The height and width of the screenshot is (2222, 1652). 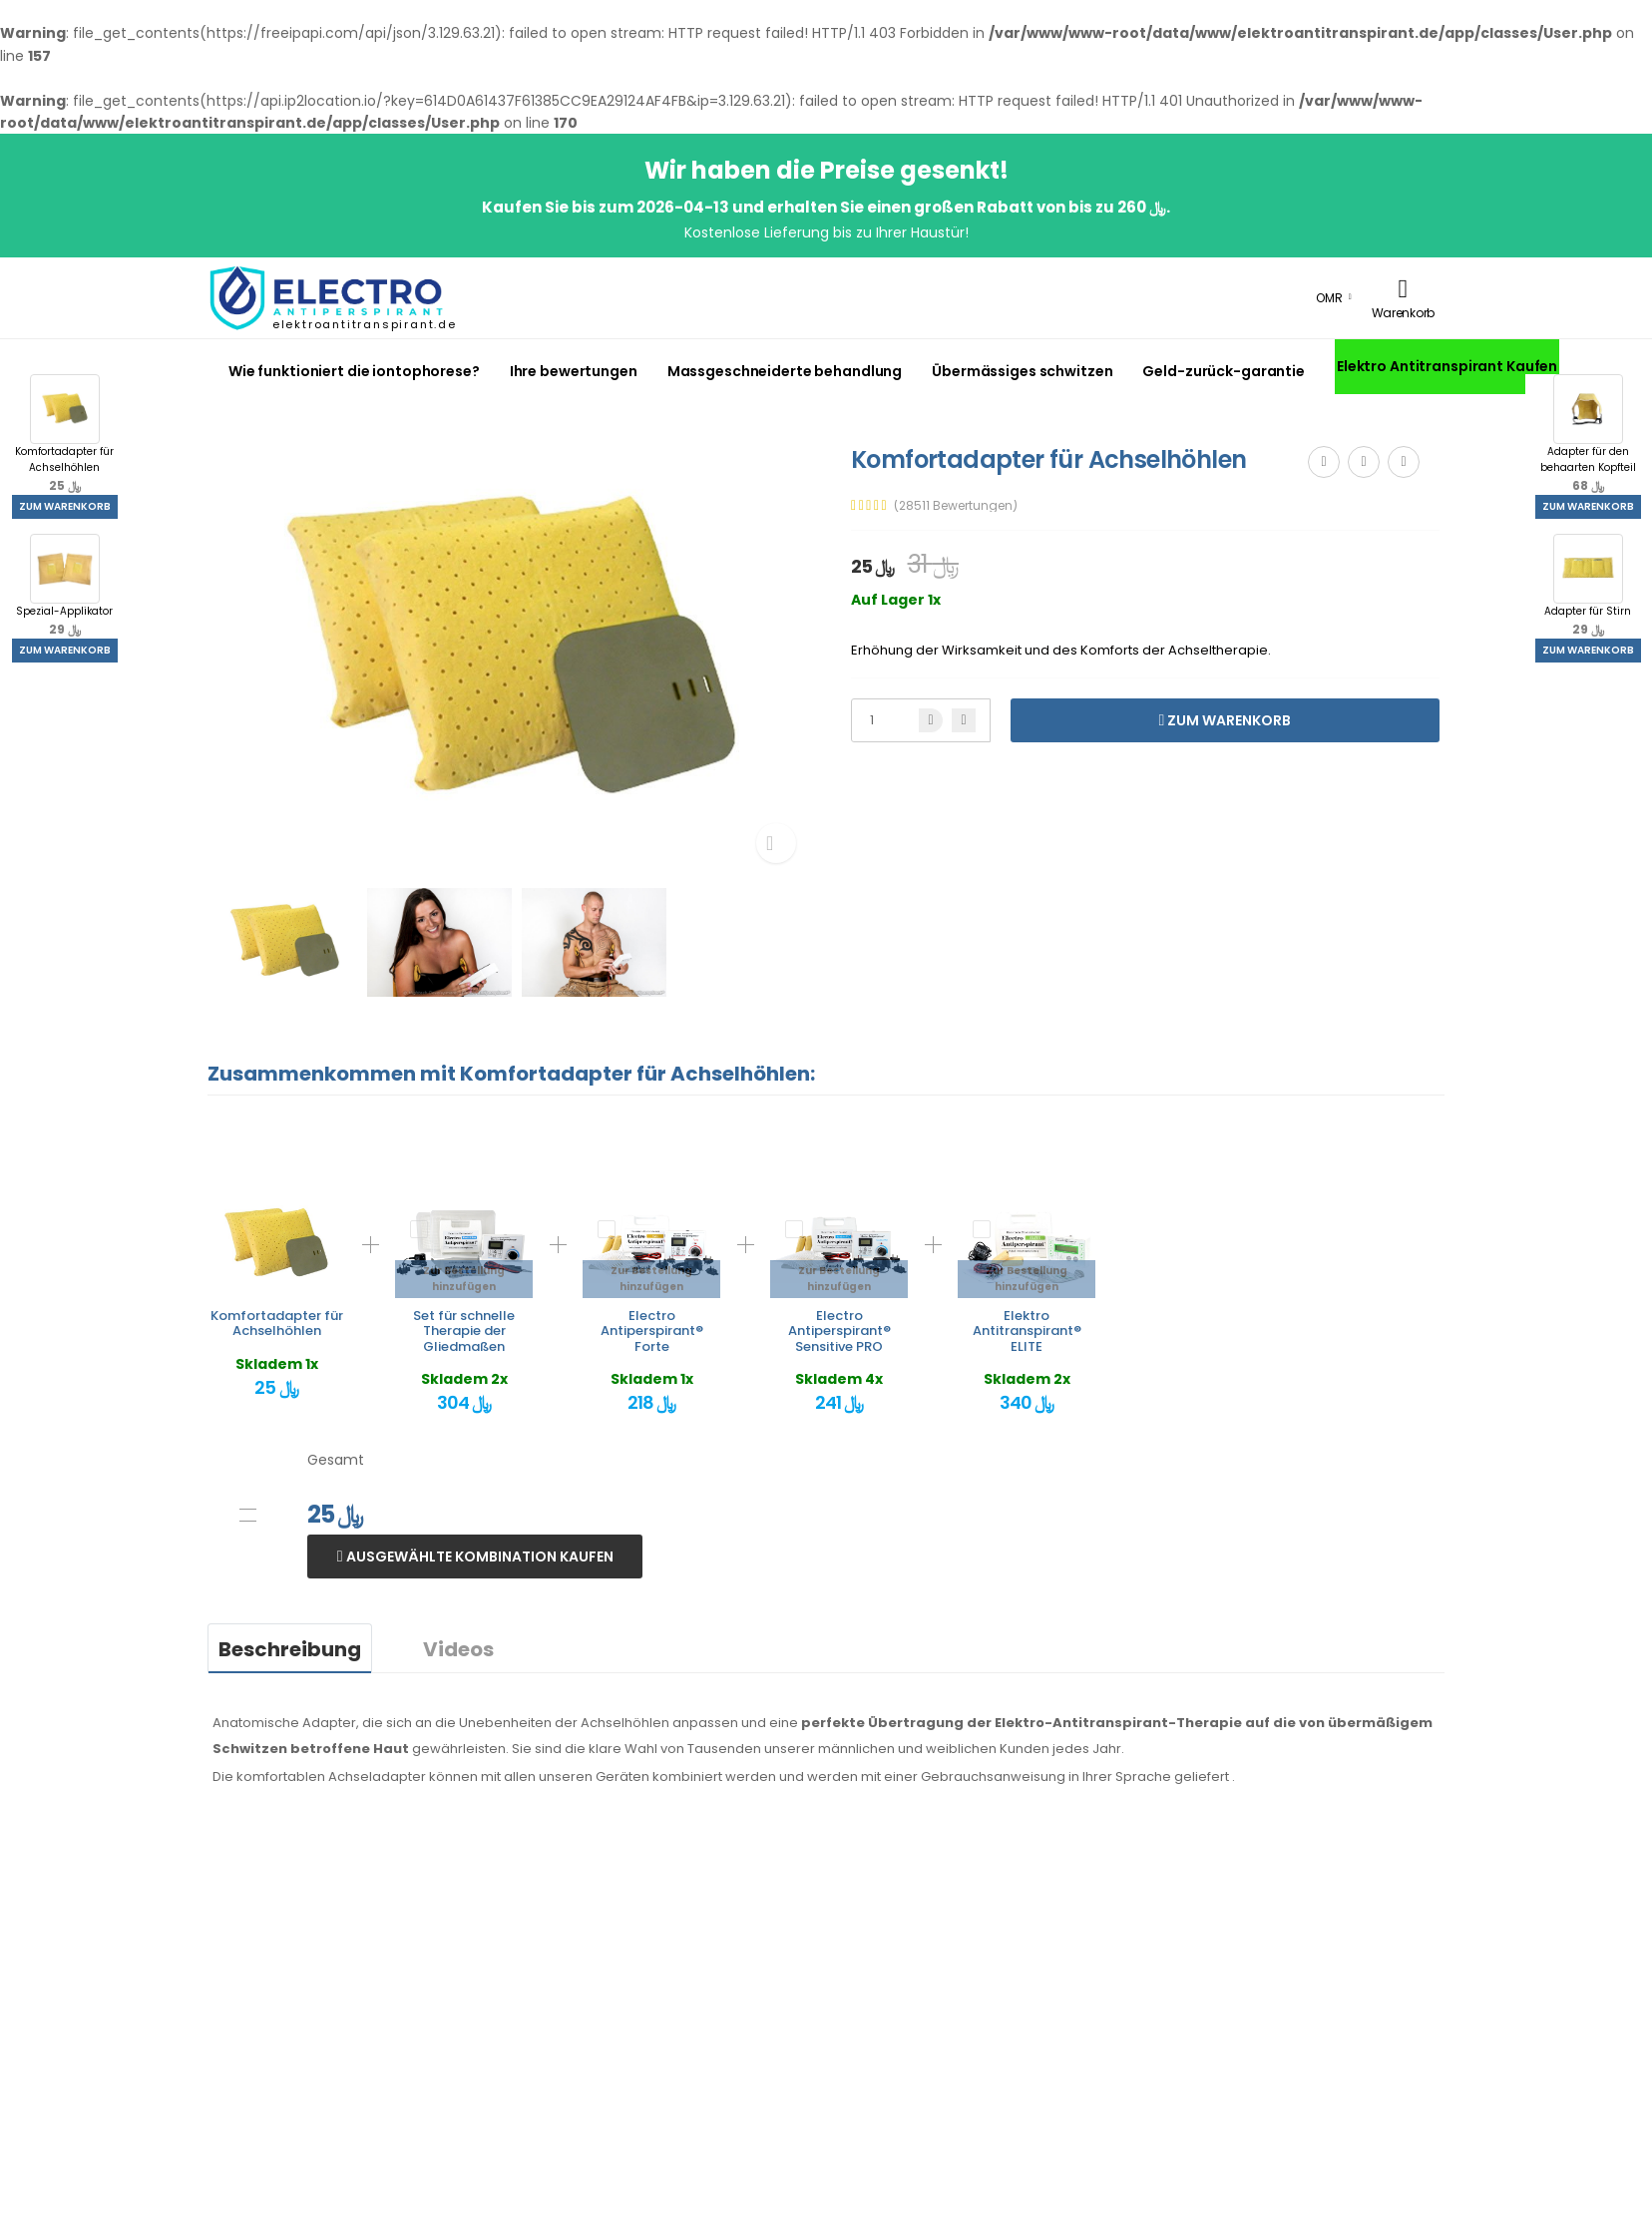 I want to click on (28511 Bewertungen), so click(x=956, y=506).